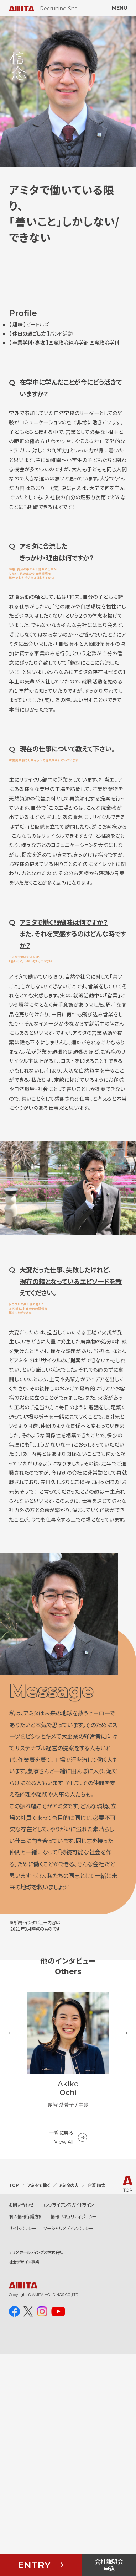  I want to click on サイトポリシー, so click(22, 2450).